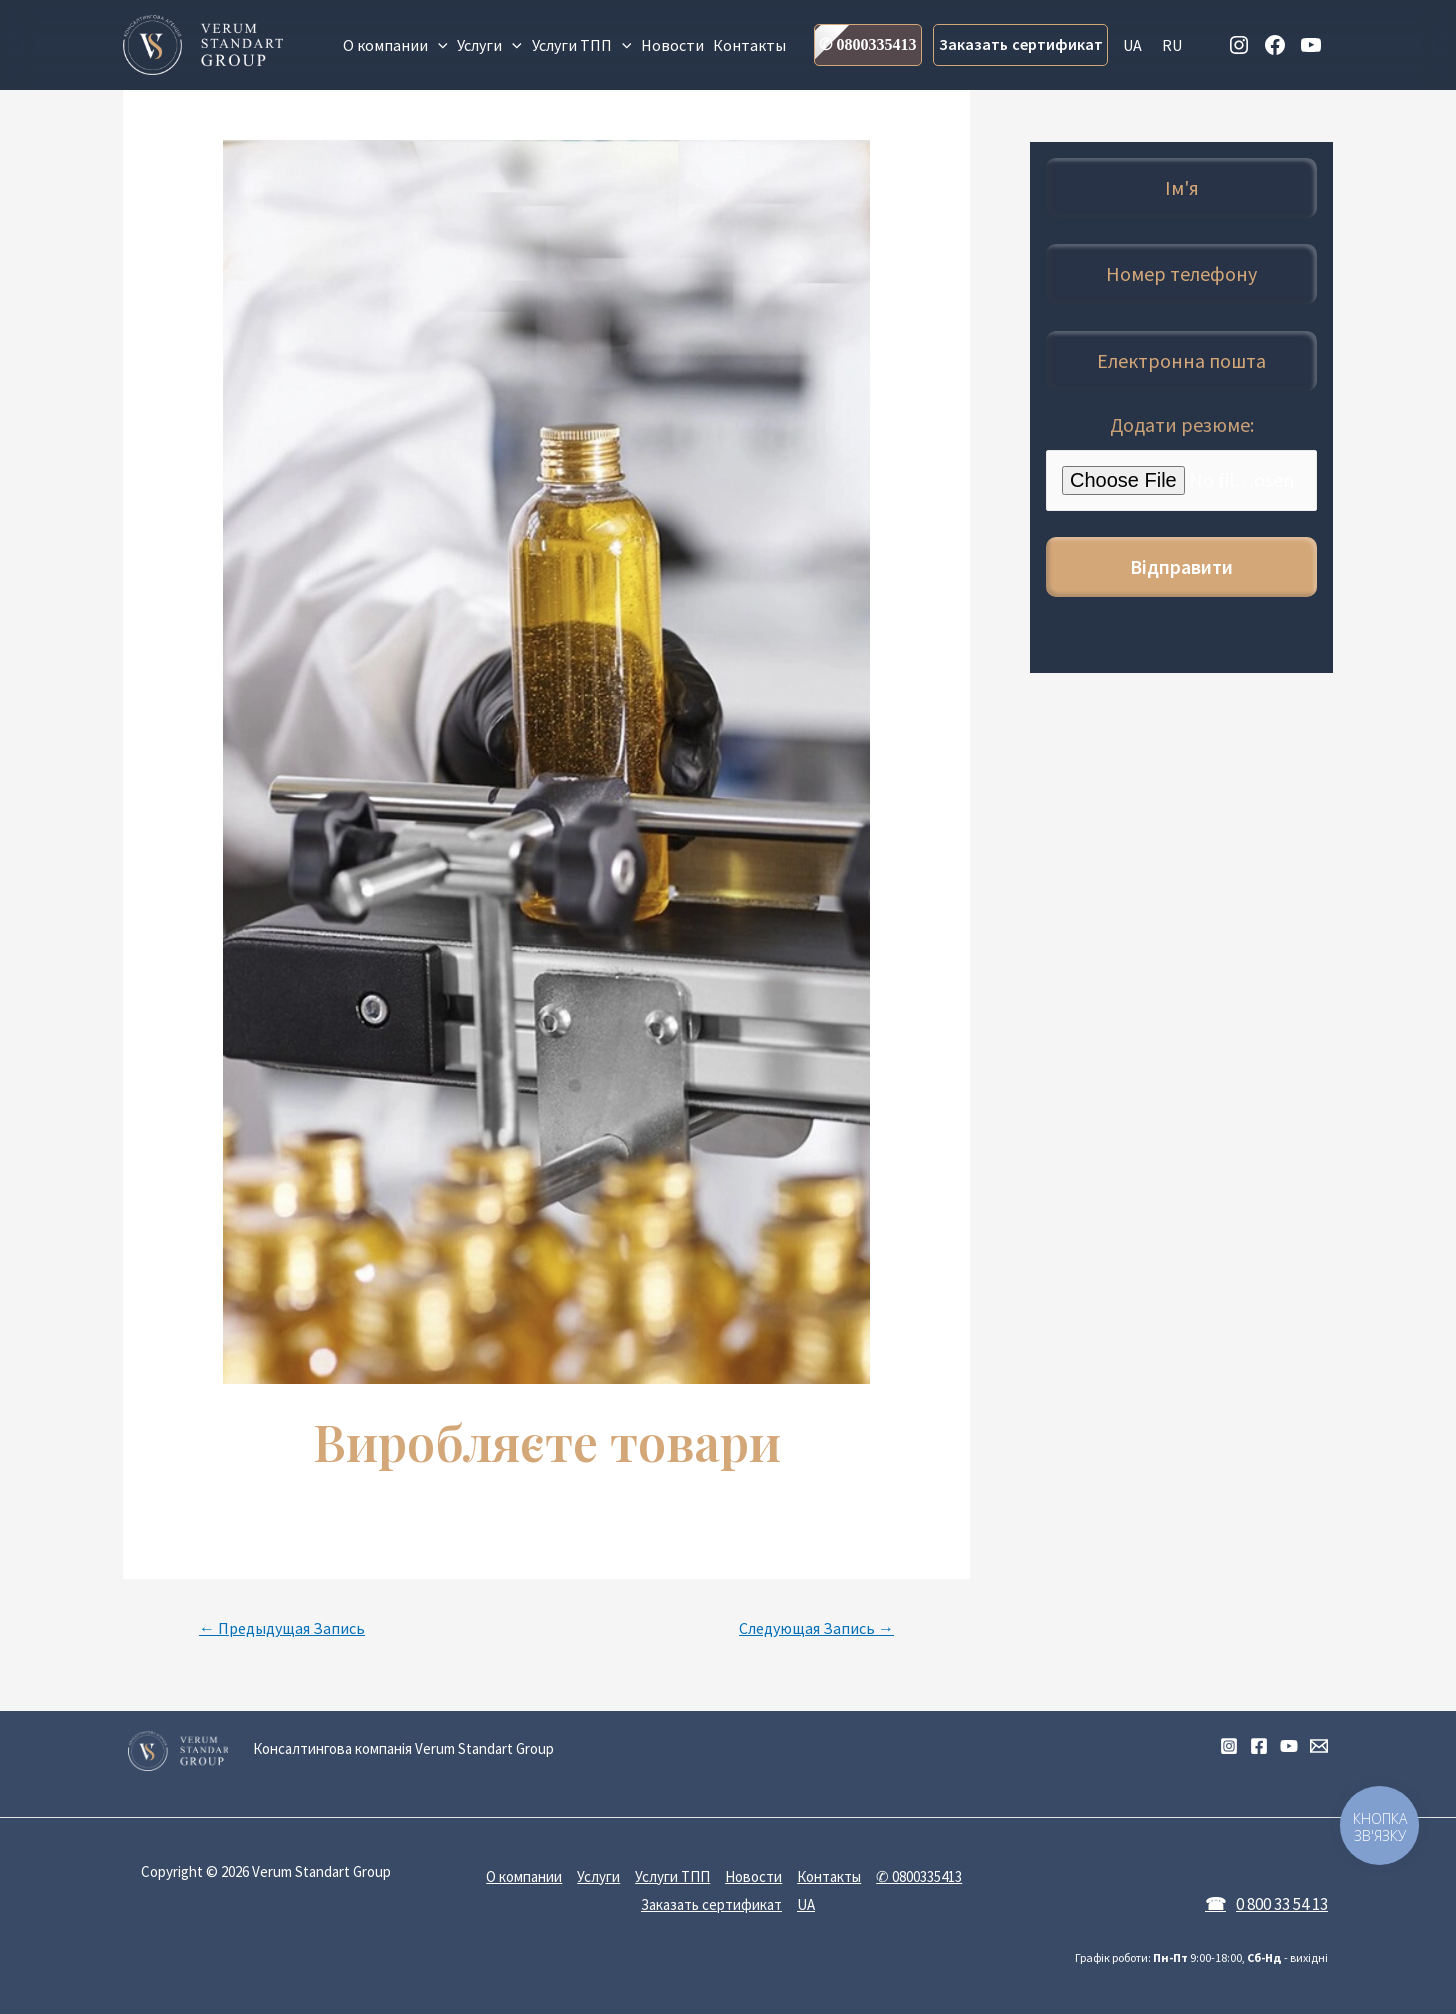 The image size is (1456, 2014). I want to click on Следующая Запись, so click(816, 1628).